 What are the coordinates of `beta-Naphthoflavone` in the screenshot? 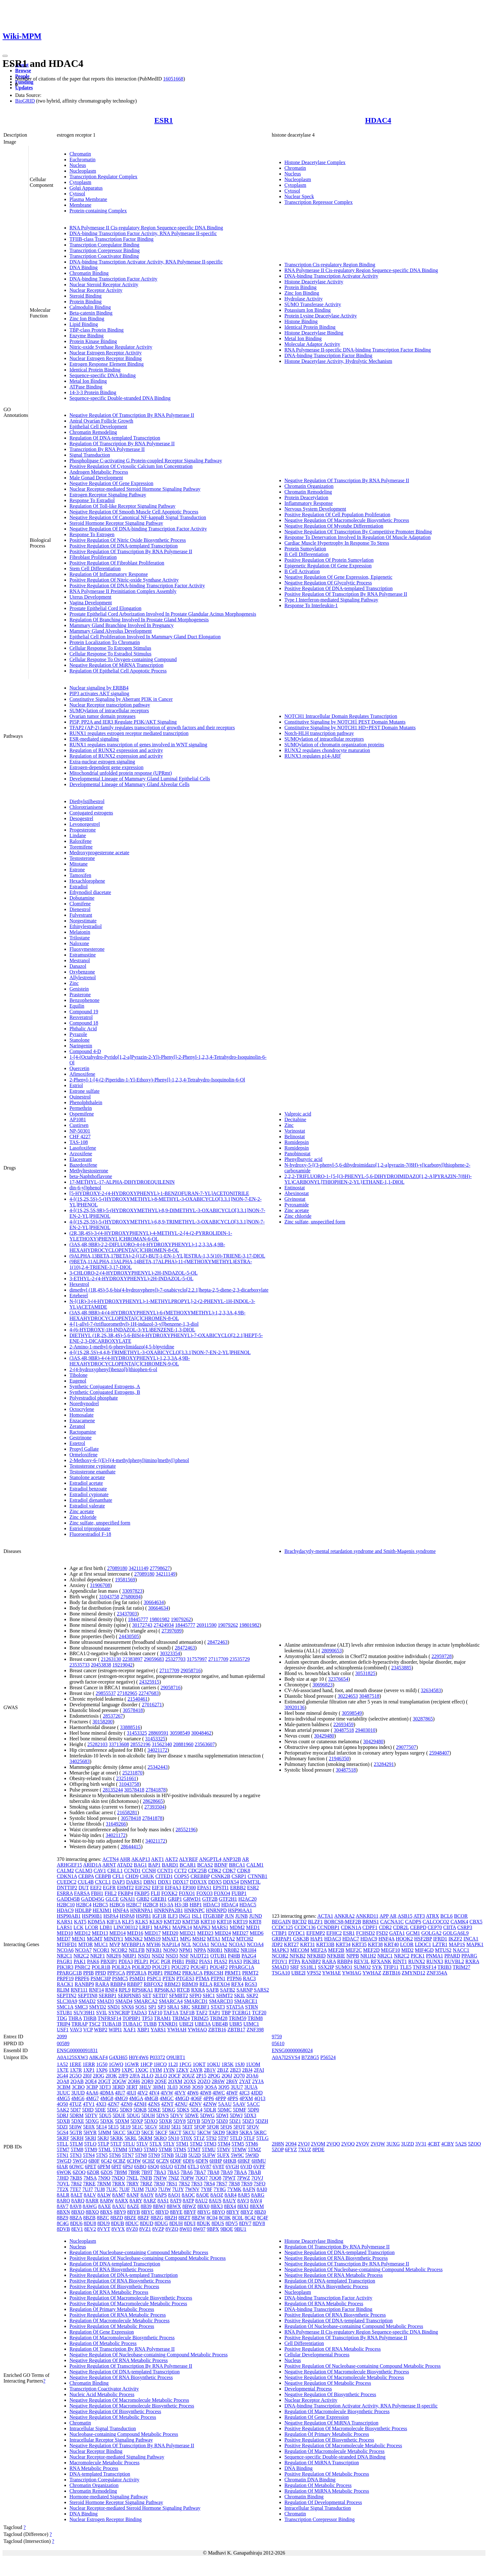 It's located at (90, 1176).